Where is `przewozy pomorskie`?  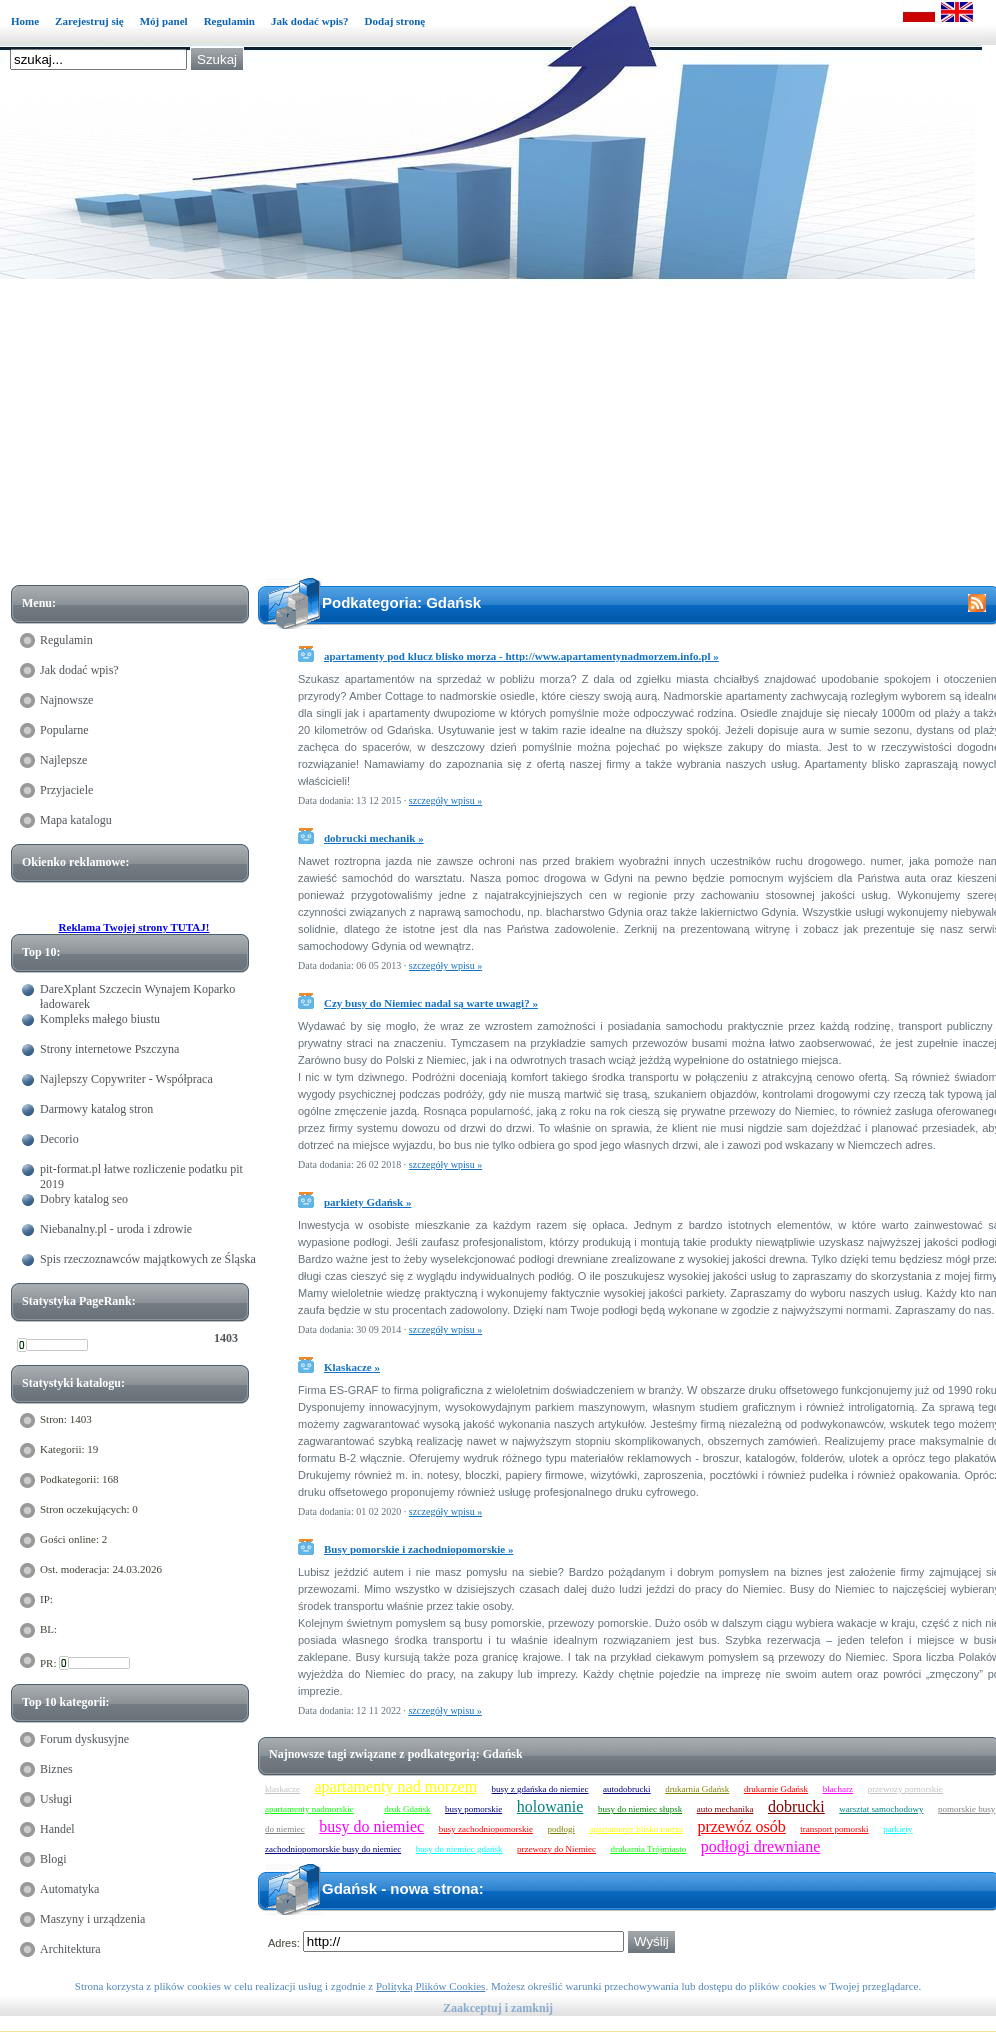
przewozy pomorskie is located at coordinates (905, 1789).